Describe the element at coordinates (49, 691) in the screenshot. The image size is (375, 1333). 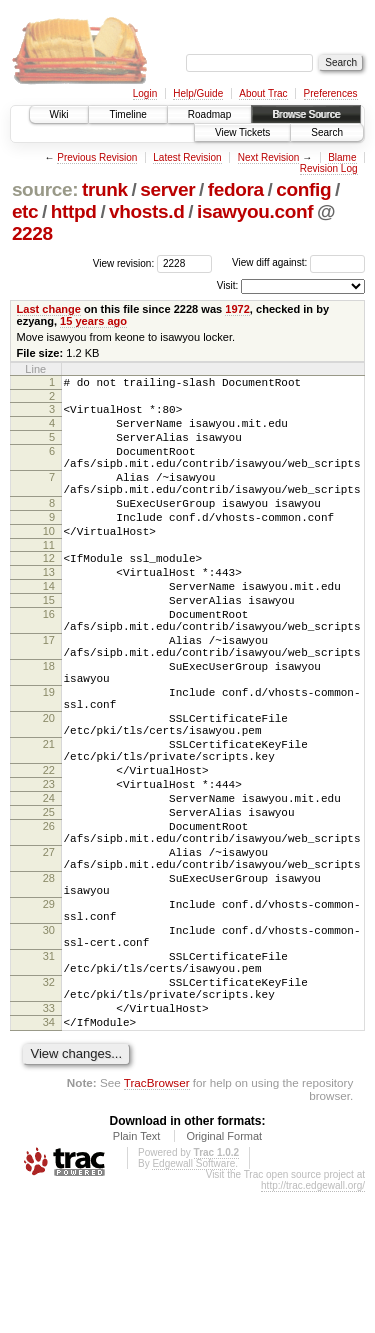
I see `17` at that location.